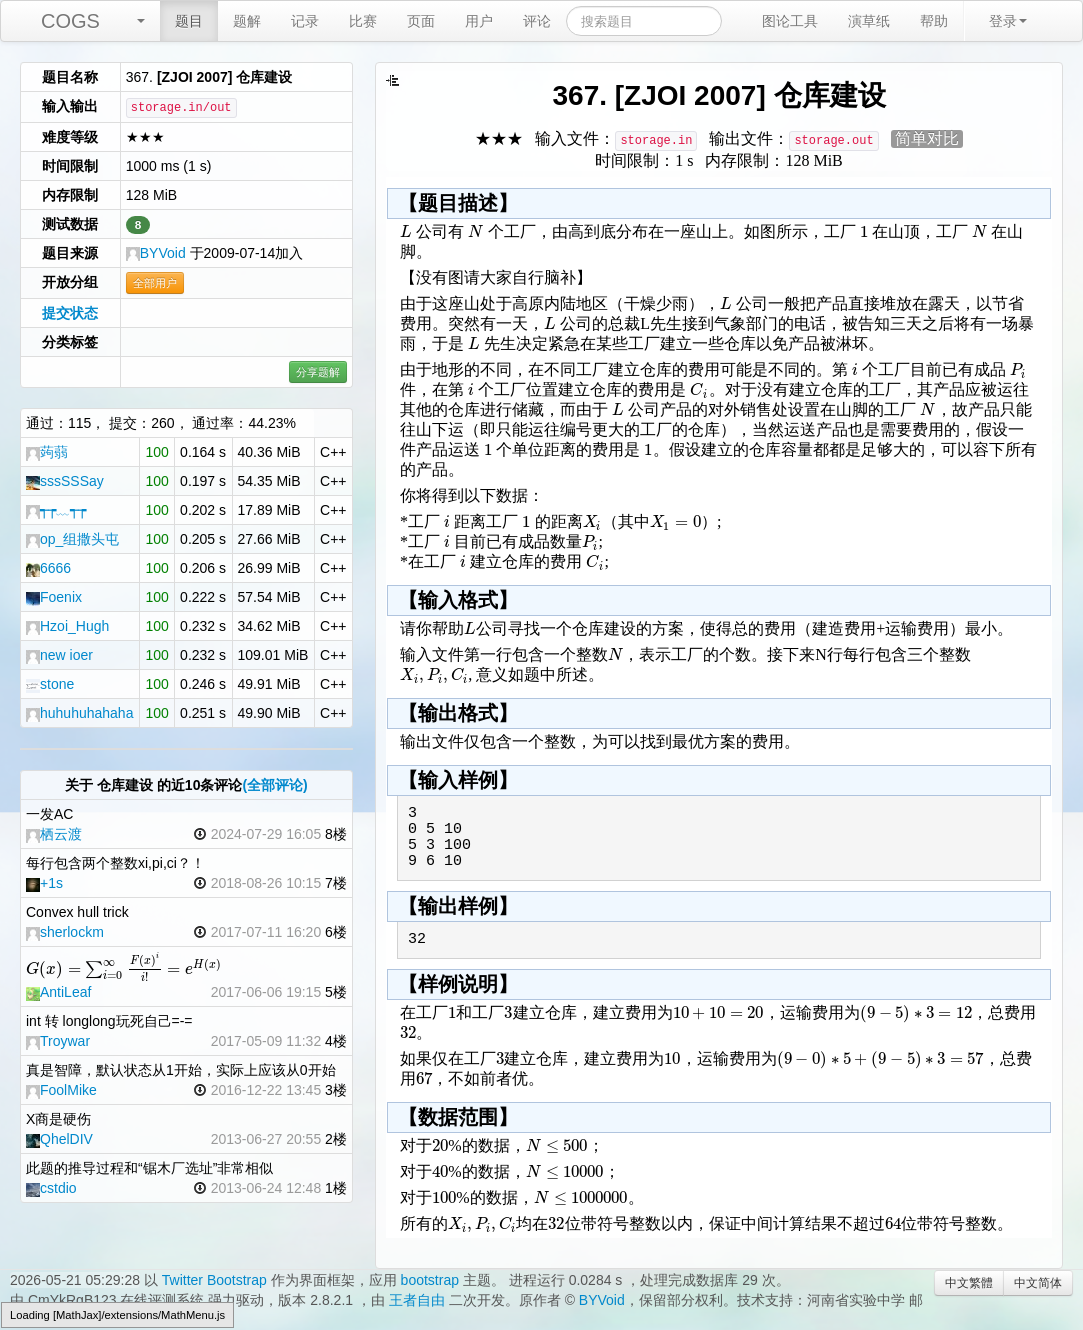 This screenshot has height=1330, width=1083. I want to click on 帮助, so click(934, 21).